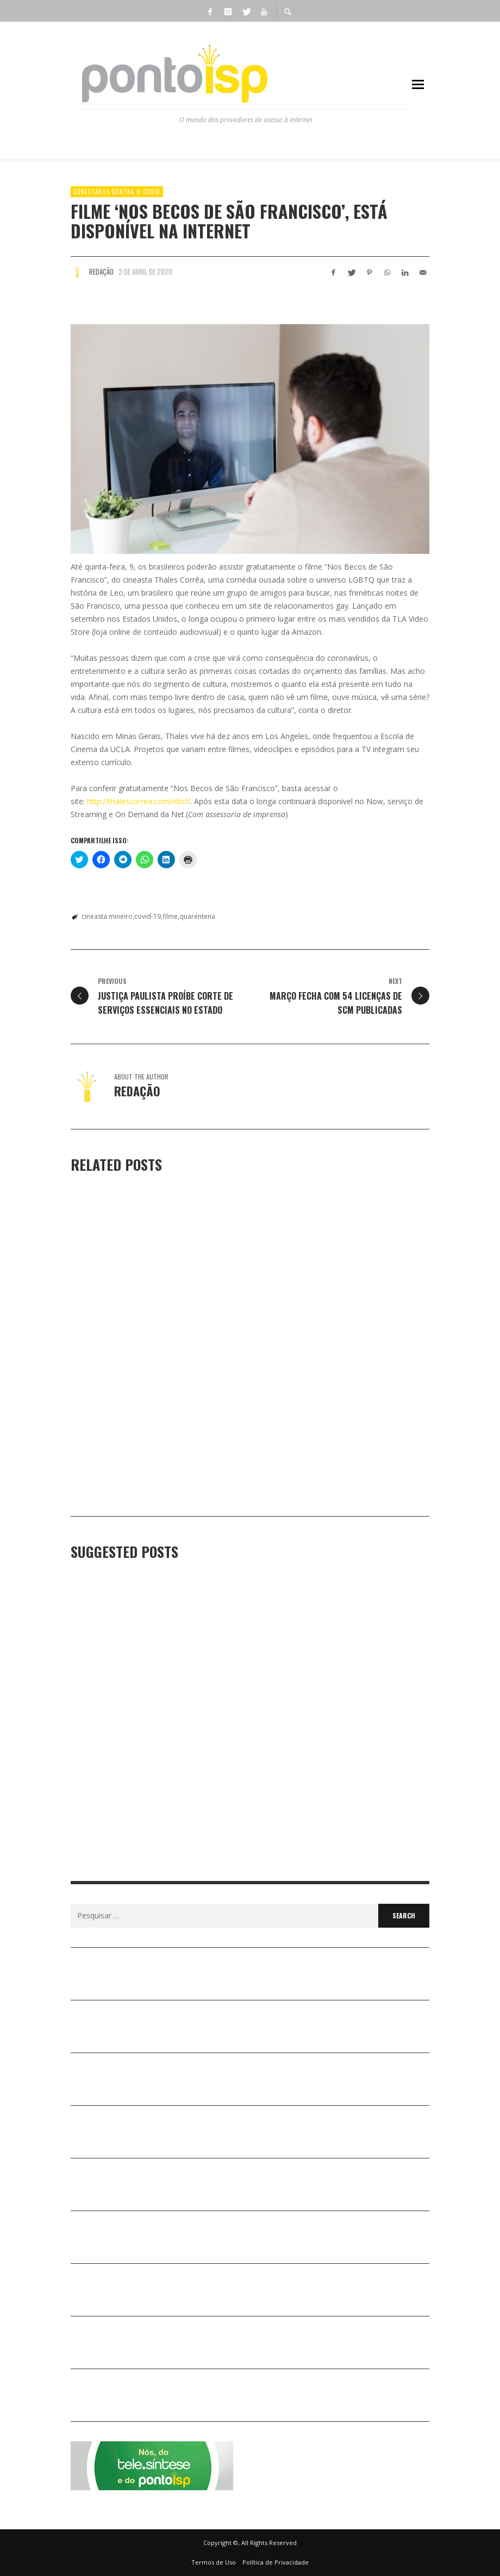 Image resolution: width=500 pixels, height=2576 pixels. I want to click on Redação, so click(101, 271).